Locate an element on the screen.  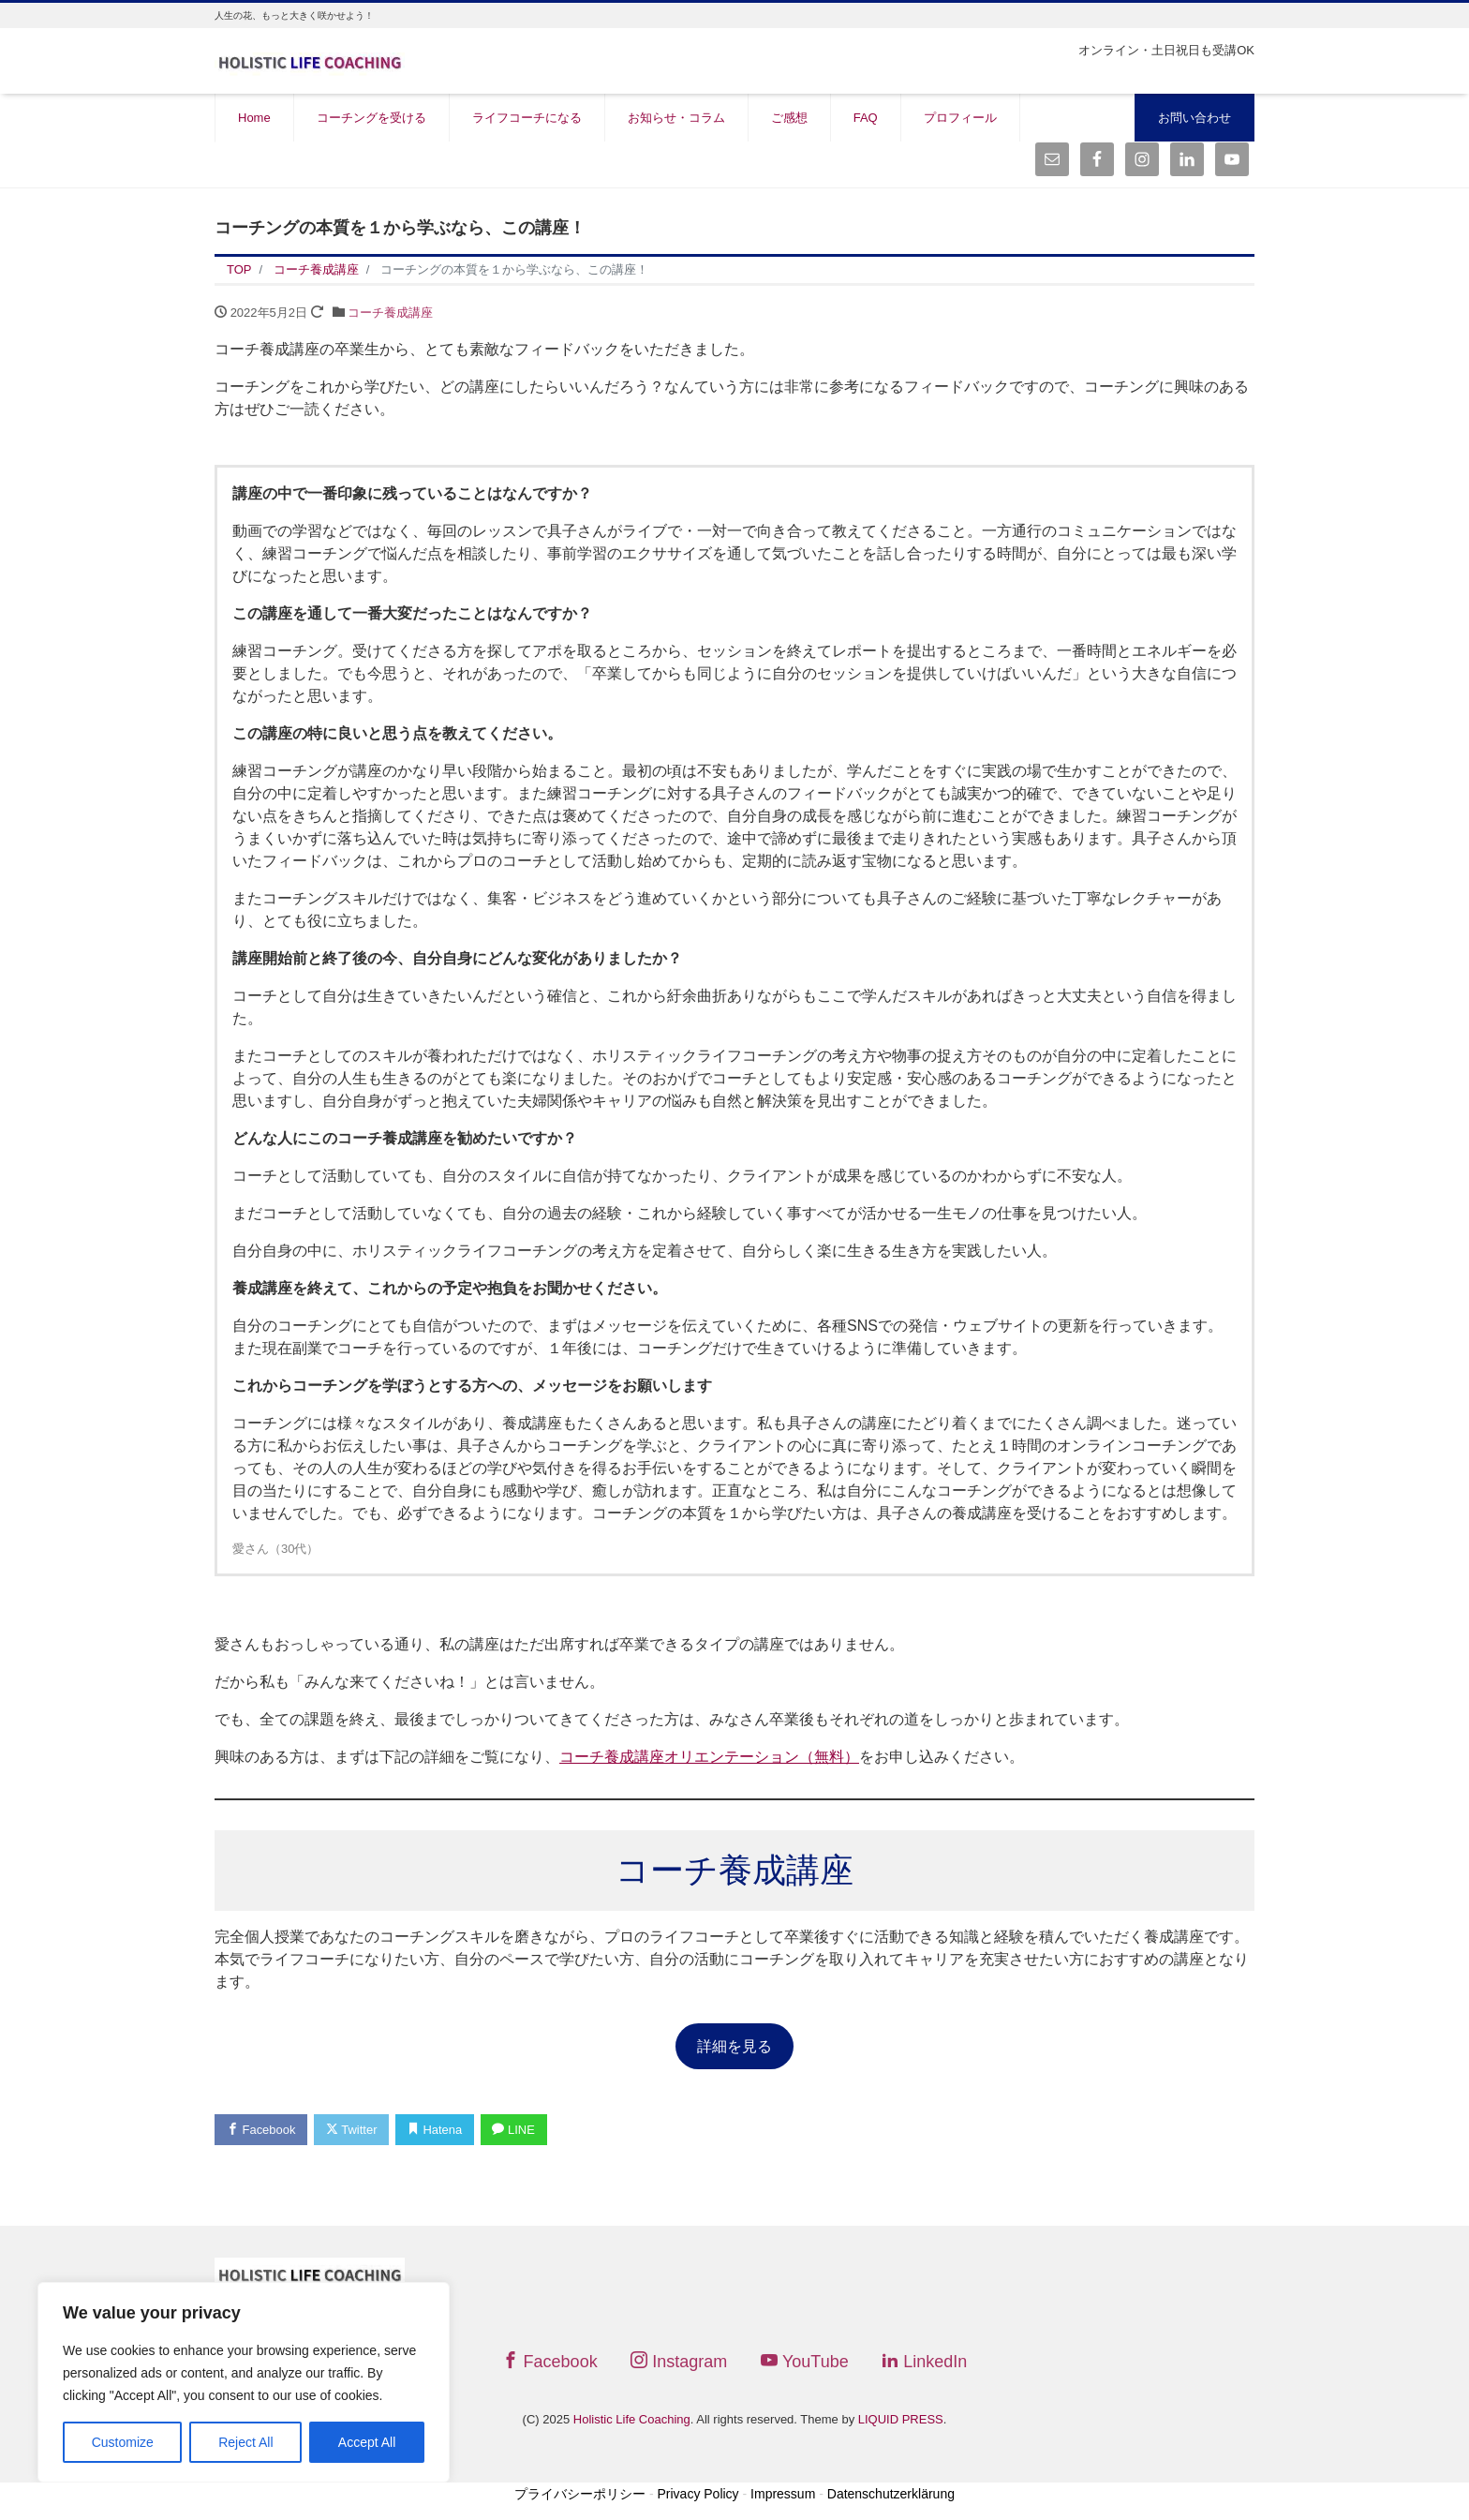
お問い合わせ is located at coordinates (1194, 118).